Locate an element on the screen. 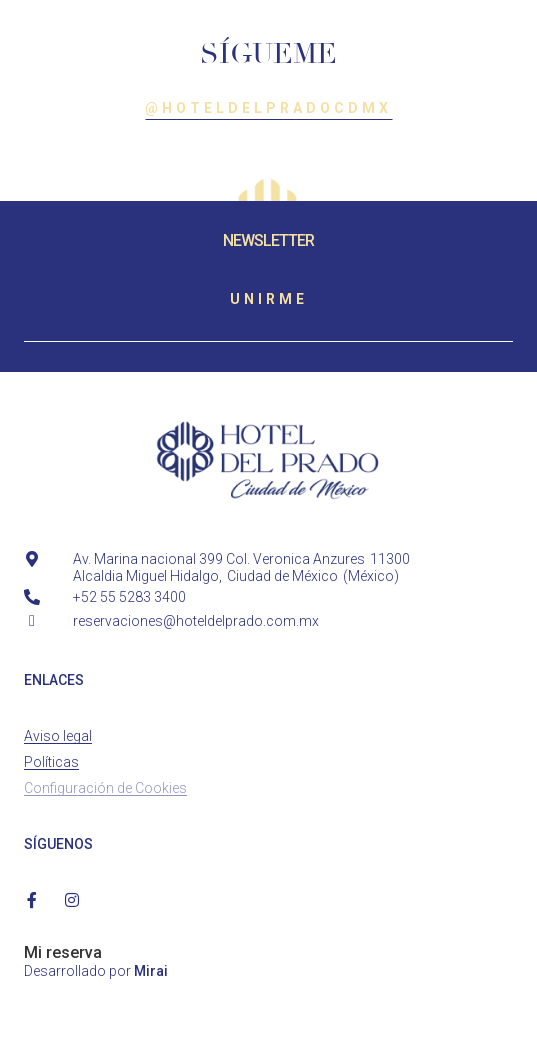 This screenshot has width=537, height=1049. Políticas is located at coordinates (51, 762).